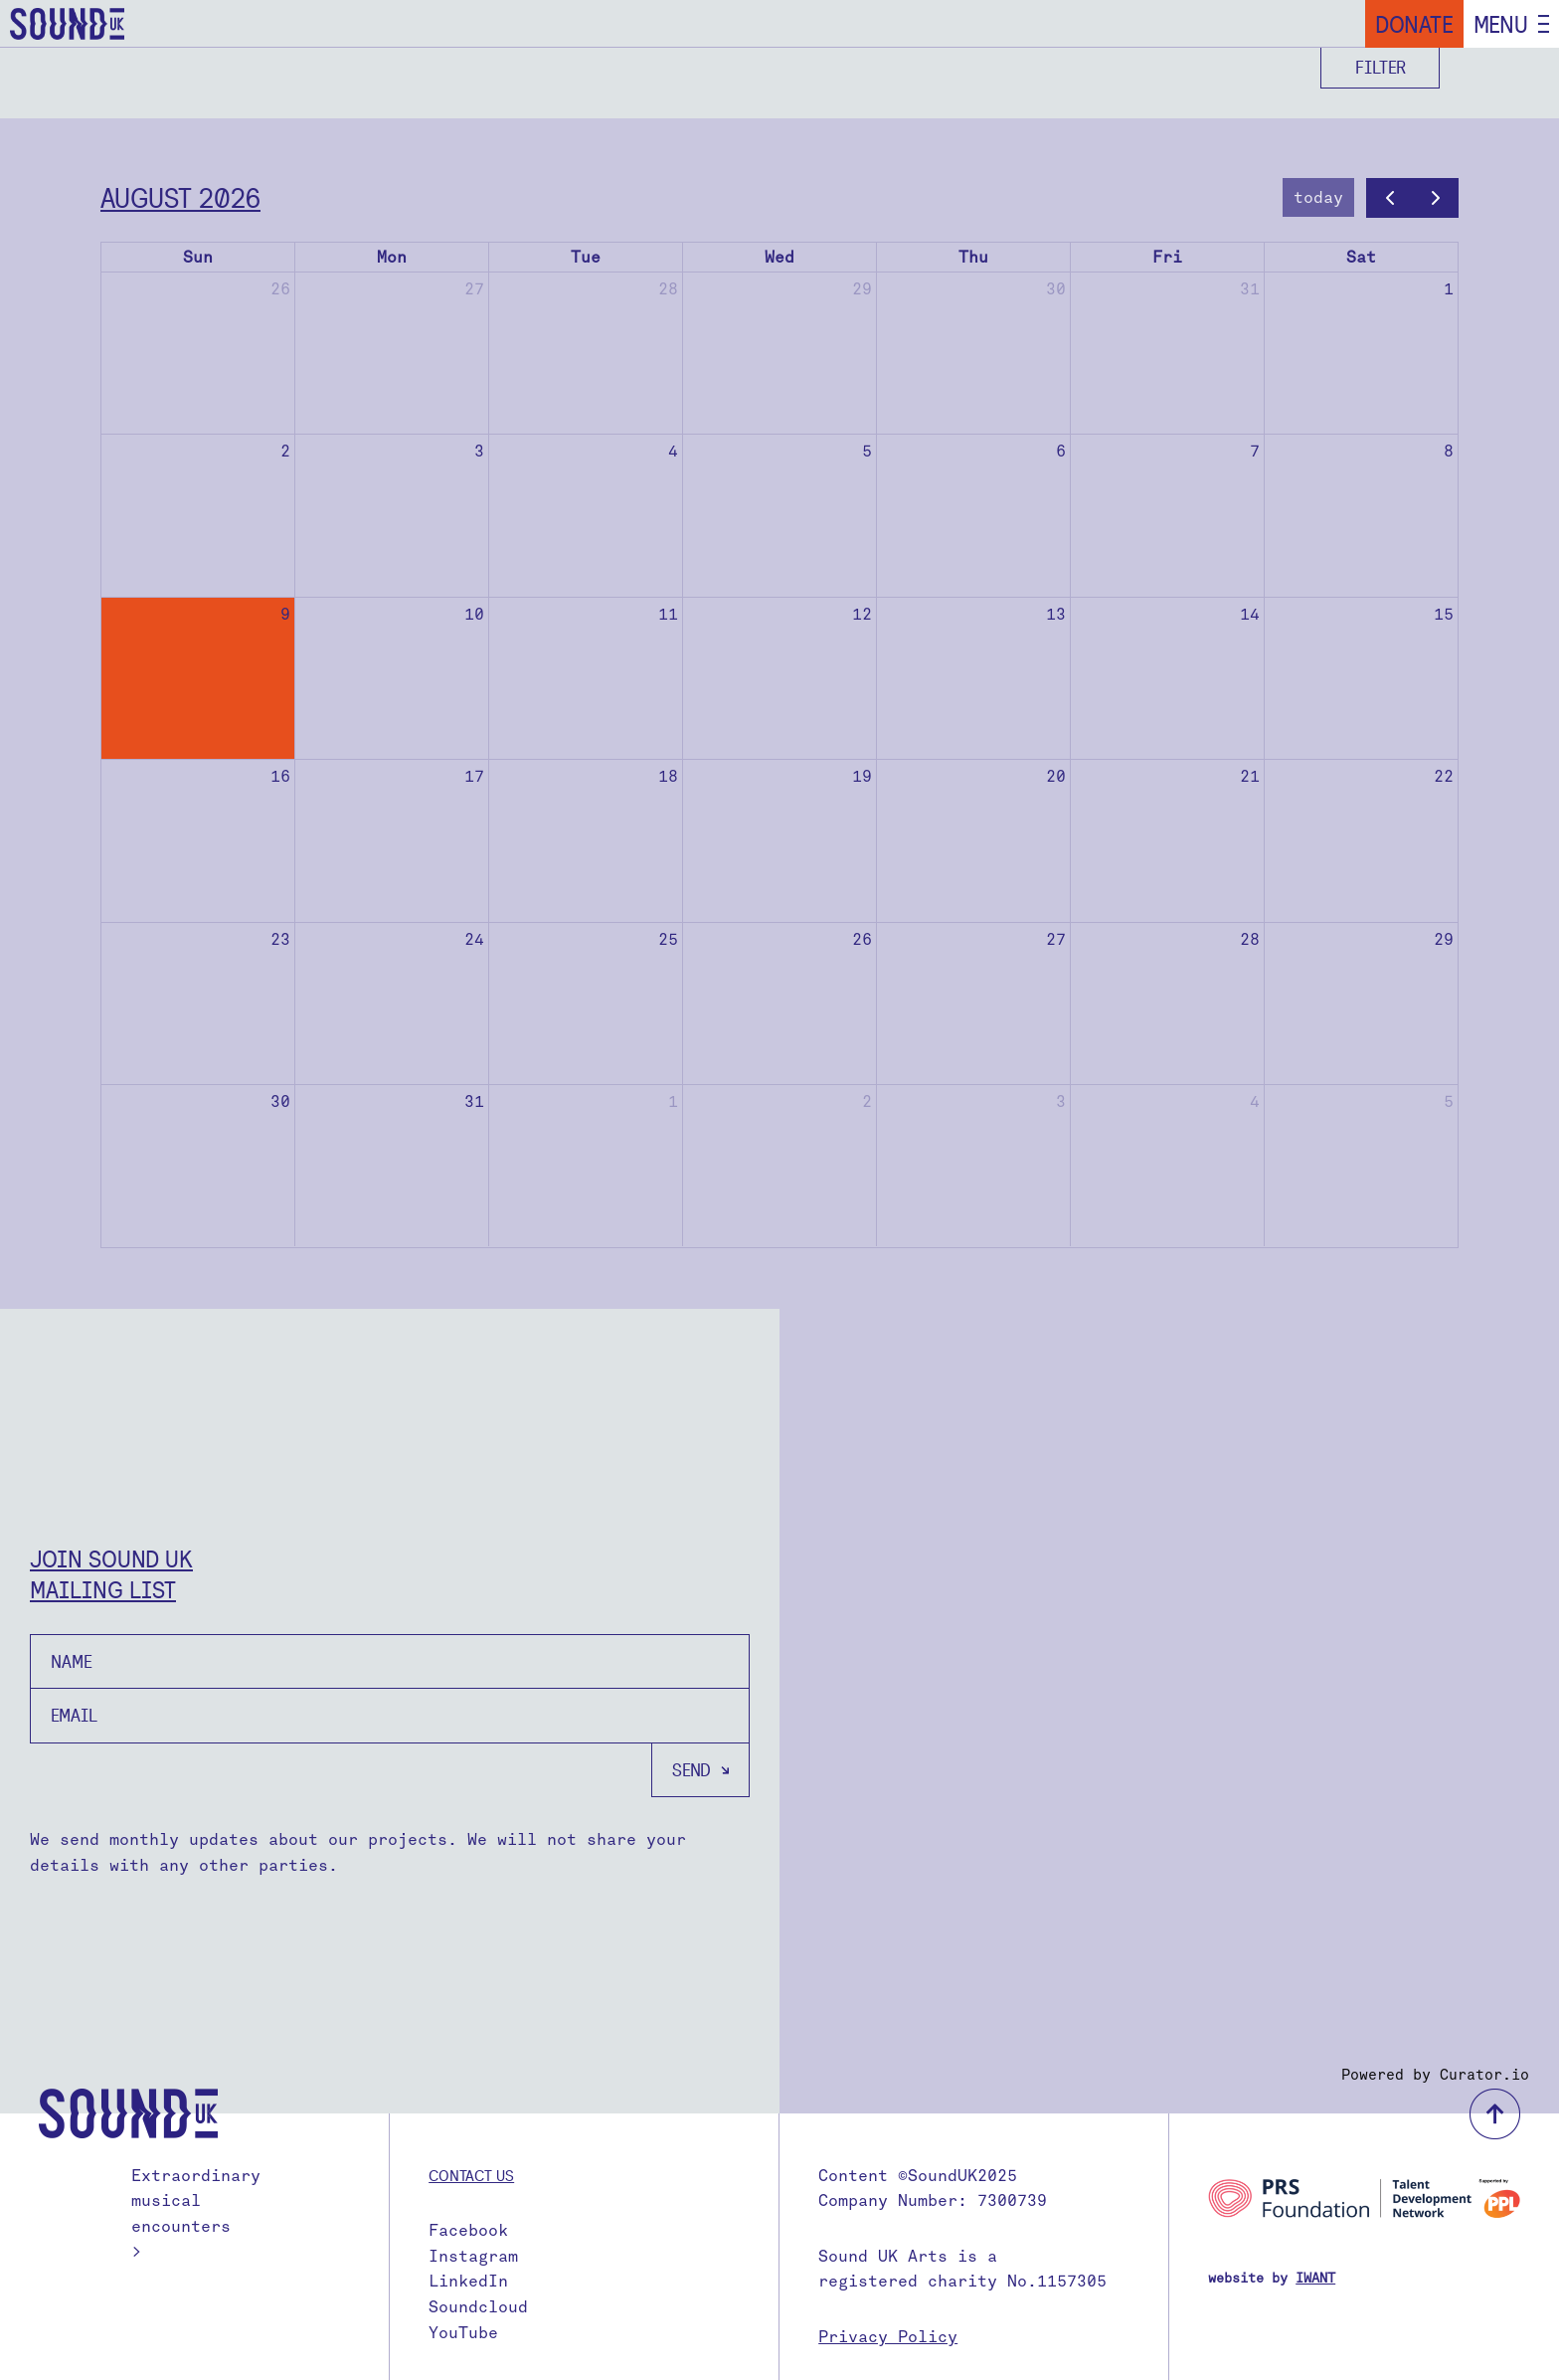 This screenshot has width=1559, height=2380. I want to click on today, so click(1318, 197).